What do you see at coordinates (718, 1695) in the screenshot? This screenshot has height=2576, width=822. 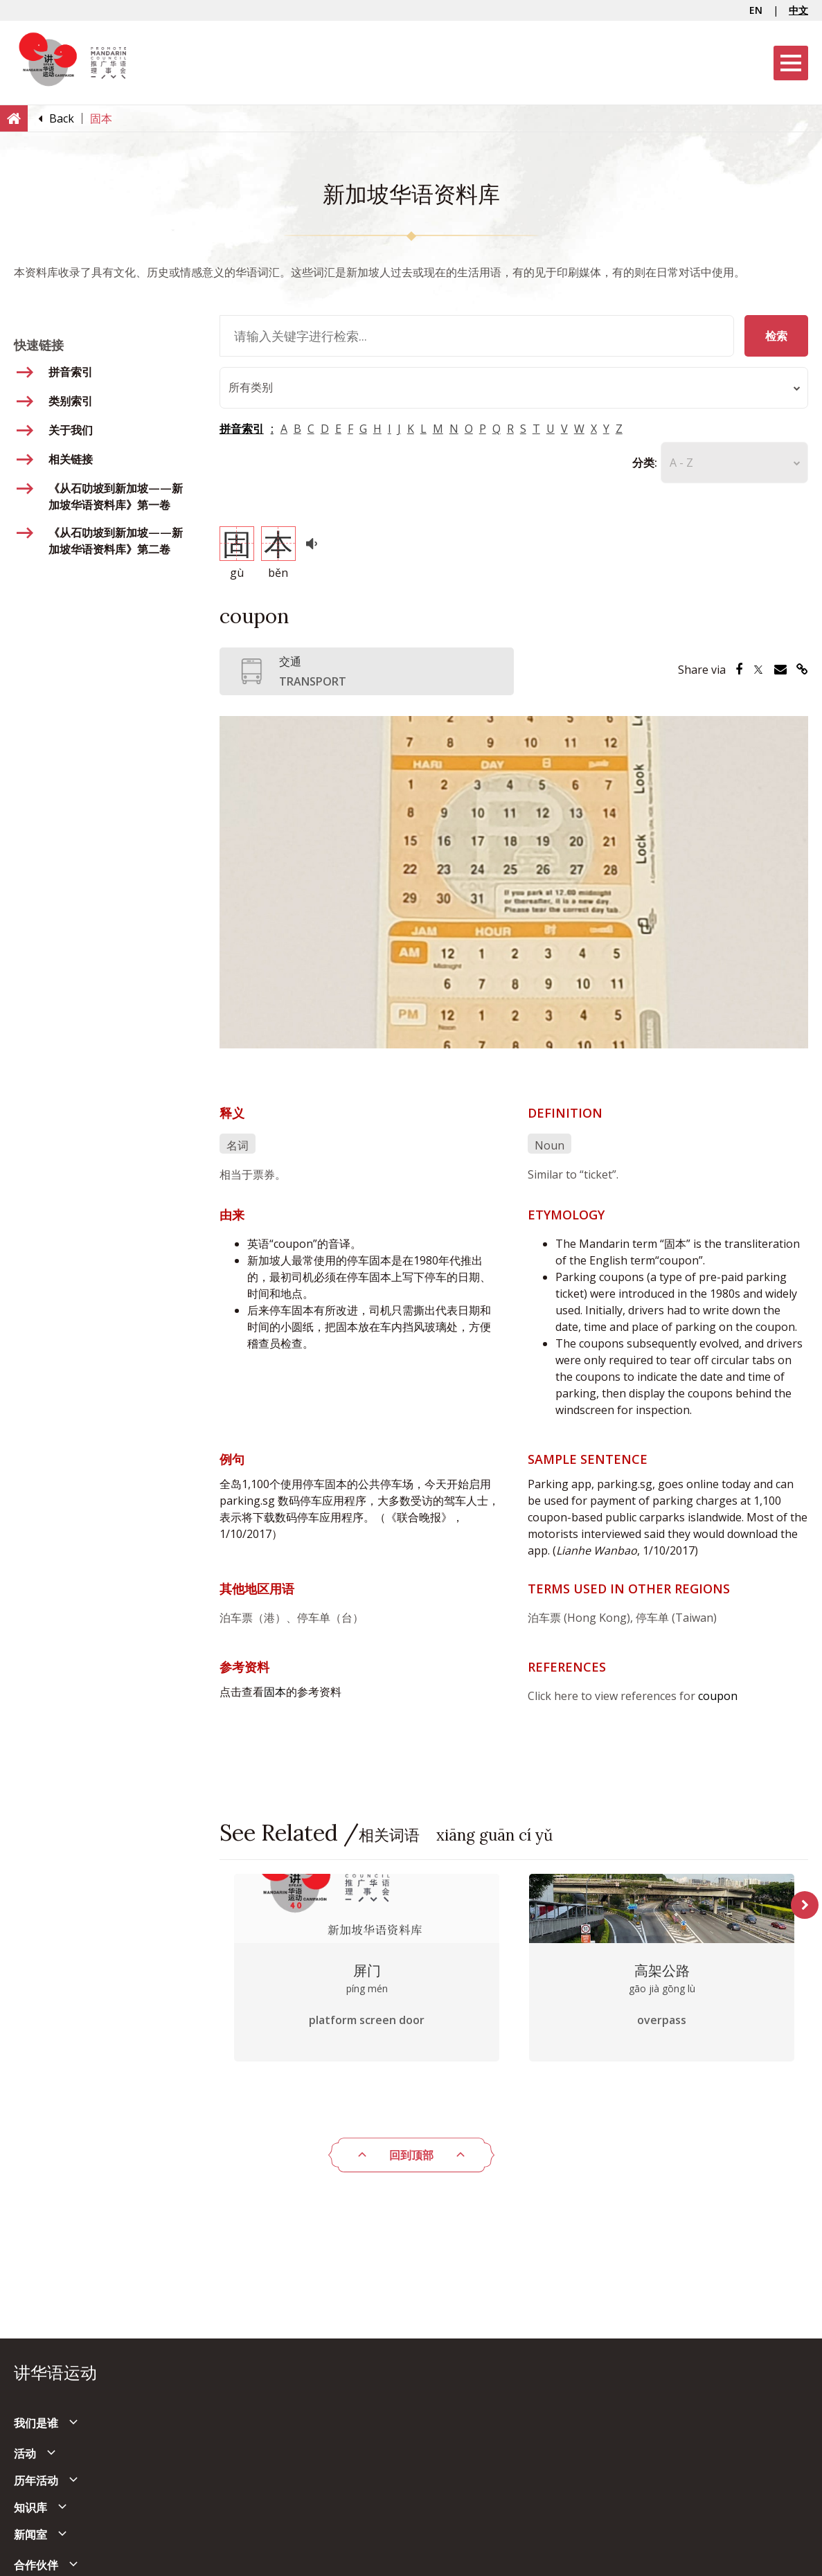 I see `coupon` at bounding box center [718, 1695].